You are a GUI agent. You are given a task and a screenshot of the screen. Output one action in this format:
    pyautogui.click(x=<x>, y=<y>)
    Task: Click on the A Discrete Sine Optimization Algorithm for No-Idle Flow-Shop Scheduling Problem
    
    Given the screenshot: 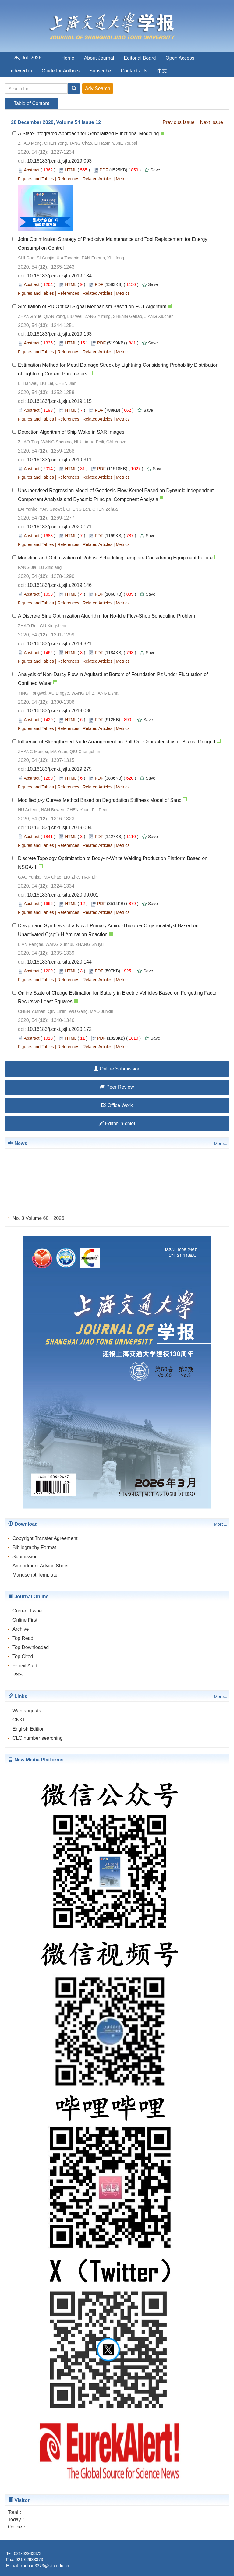 What is the action you would take?
    pyautogui.click(x=106, y=615)
    